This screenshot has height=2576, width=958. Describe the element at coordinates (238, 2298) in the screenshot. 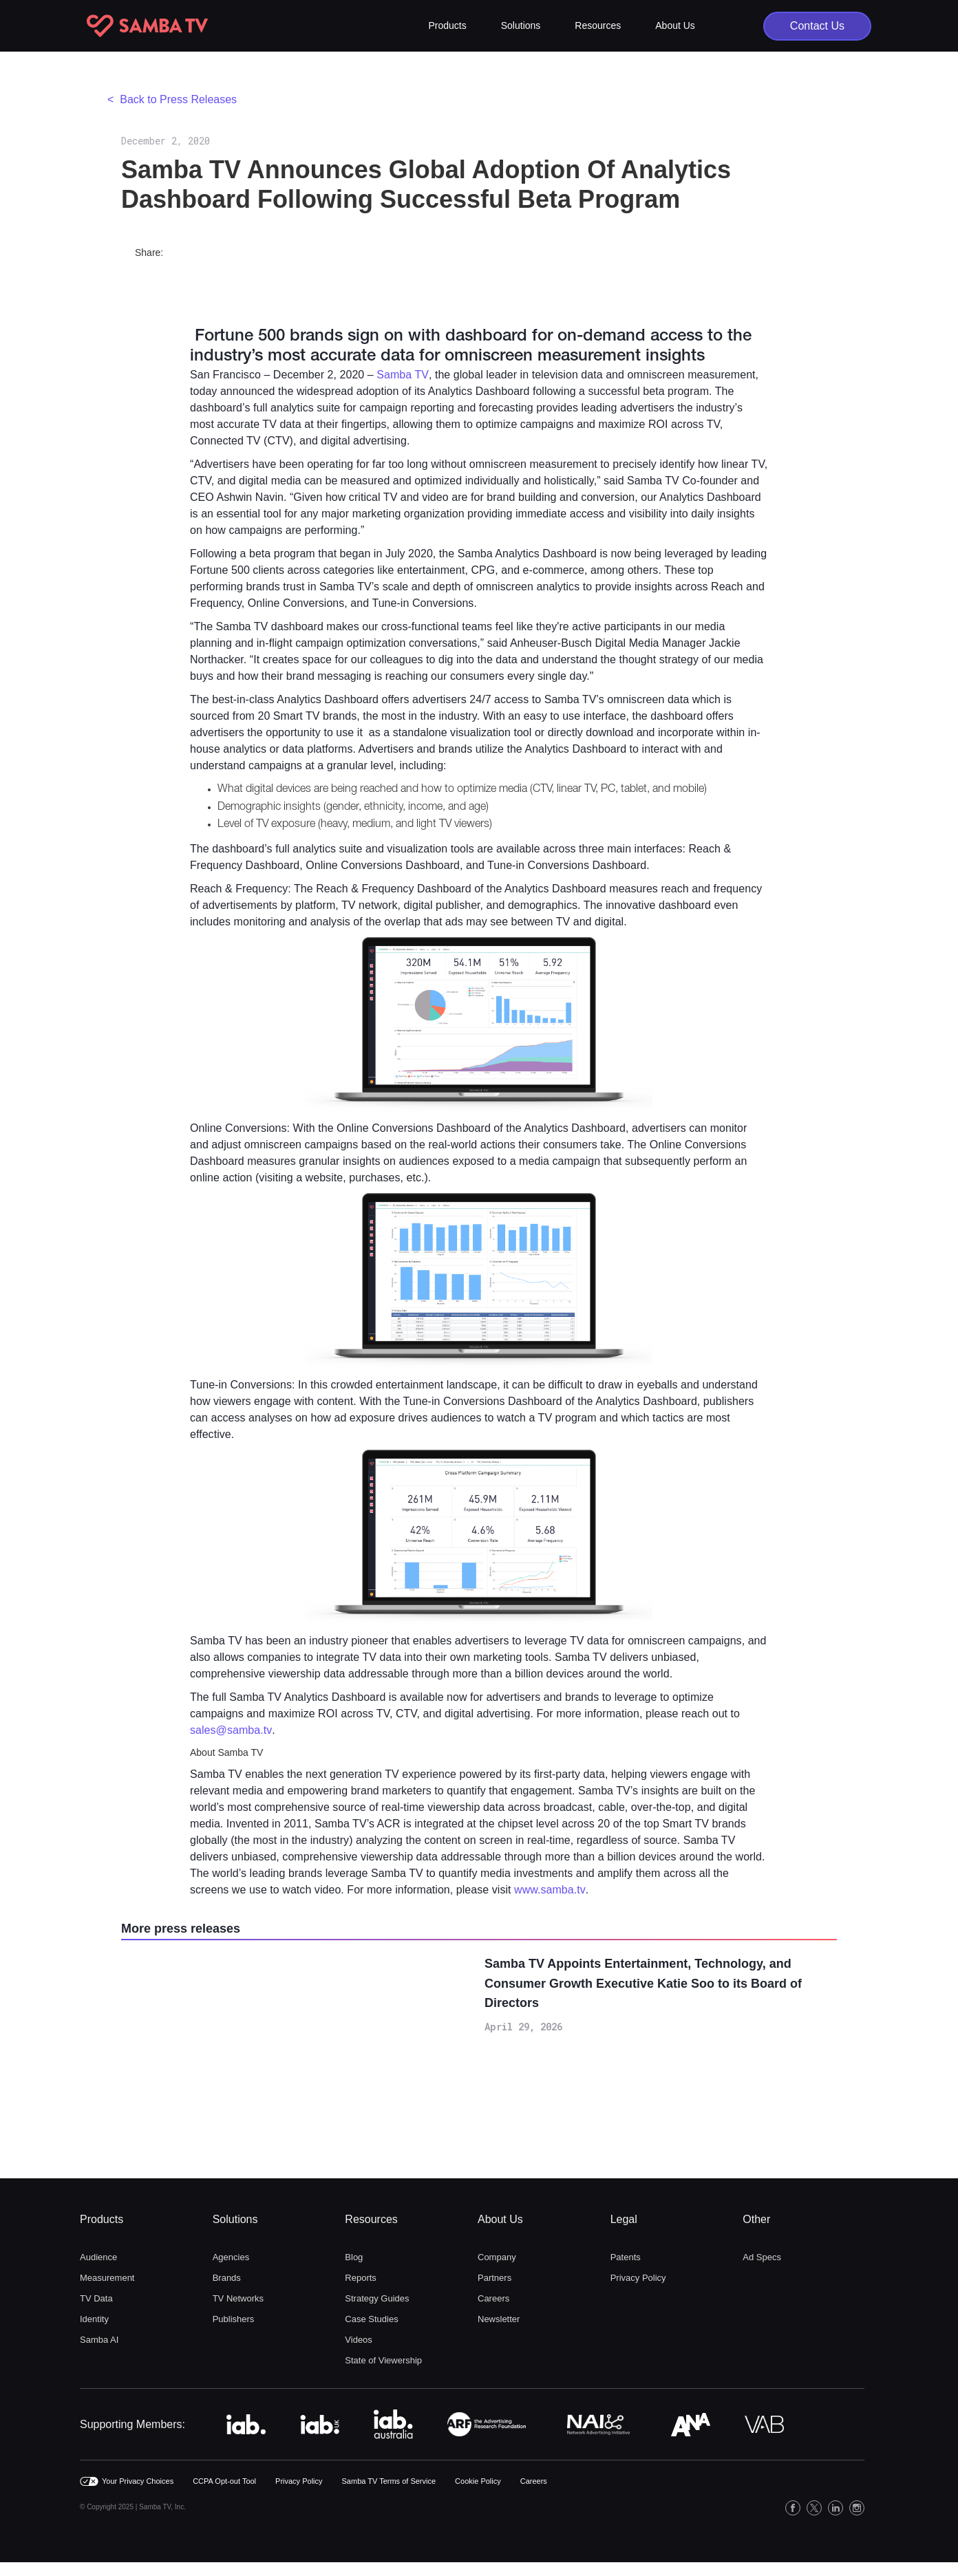

I see `TV Networks` at that location.